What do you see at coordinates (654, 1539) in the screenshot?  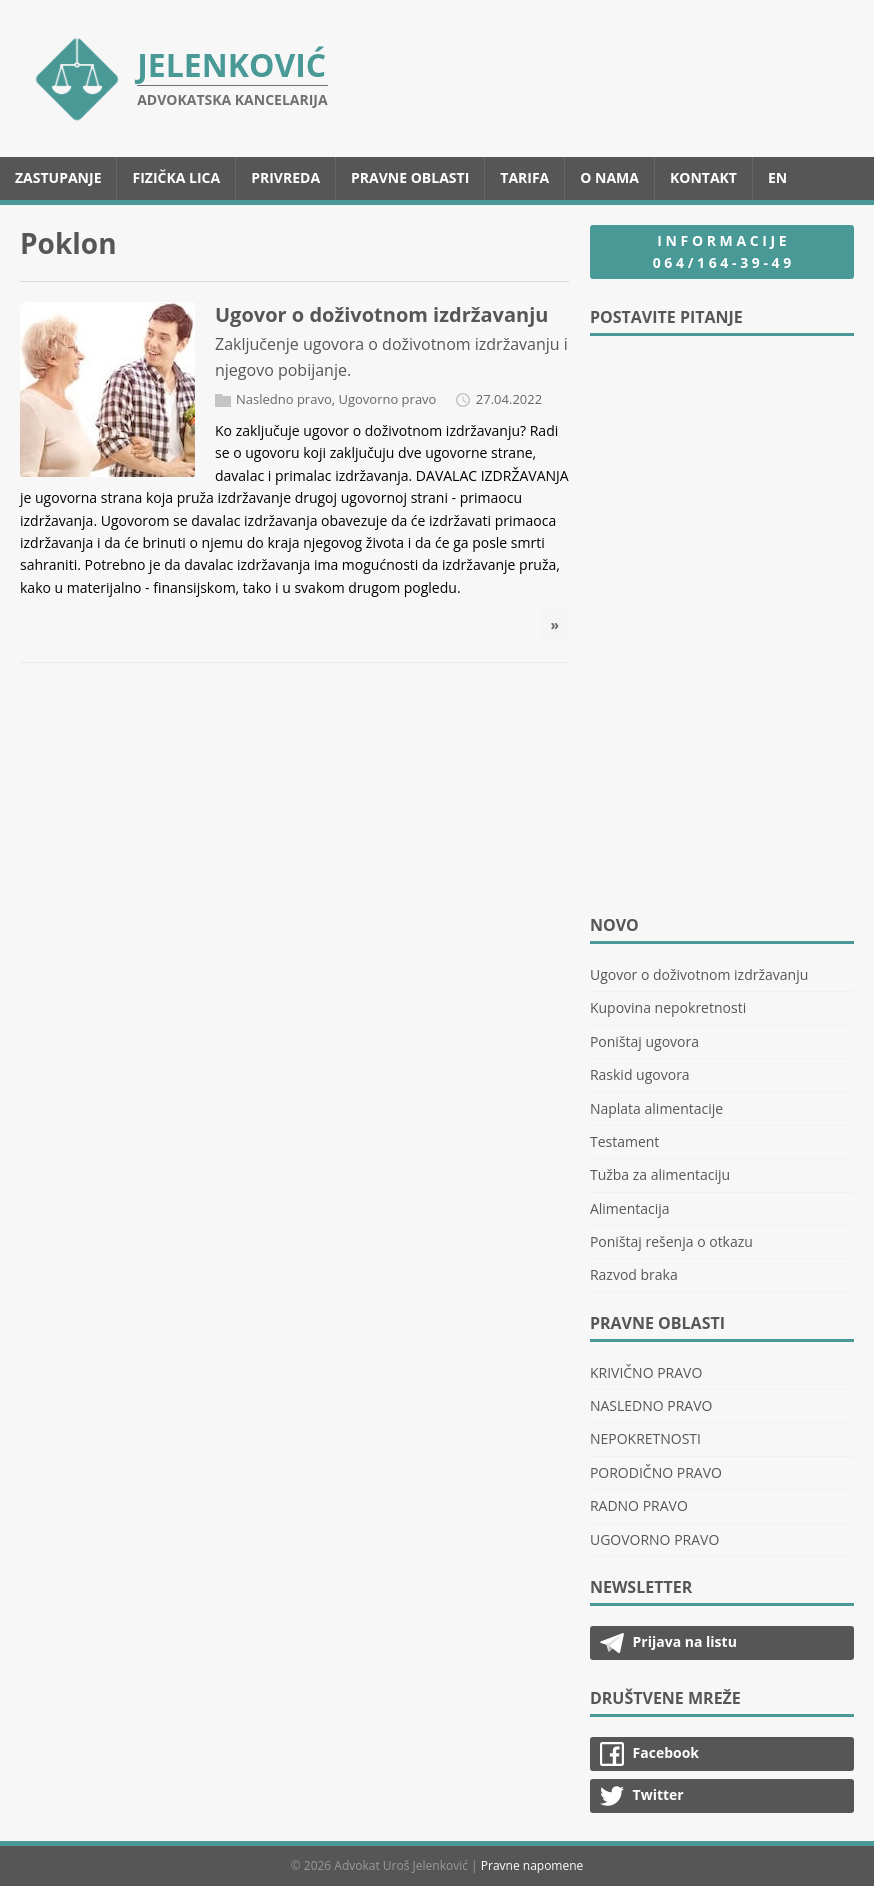 I see `UGOVORNO PRAVO` at bounding box center [654, 1539].